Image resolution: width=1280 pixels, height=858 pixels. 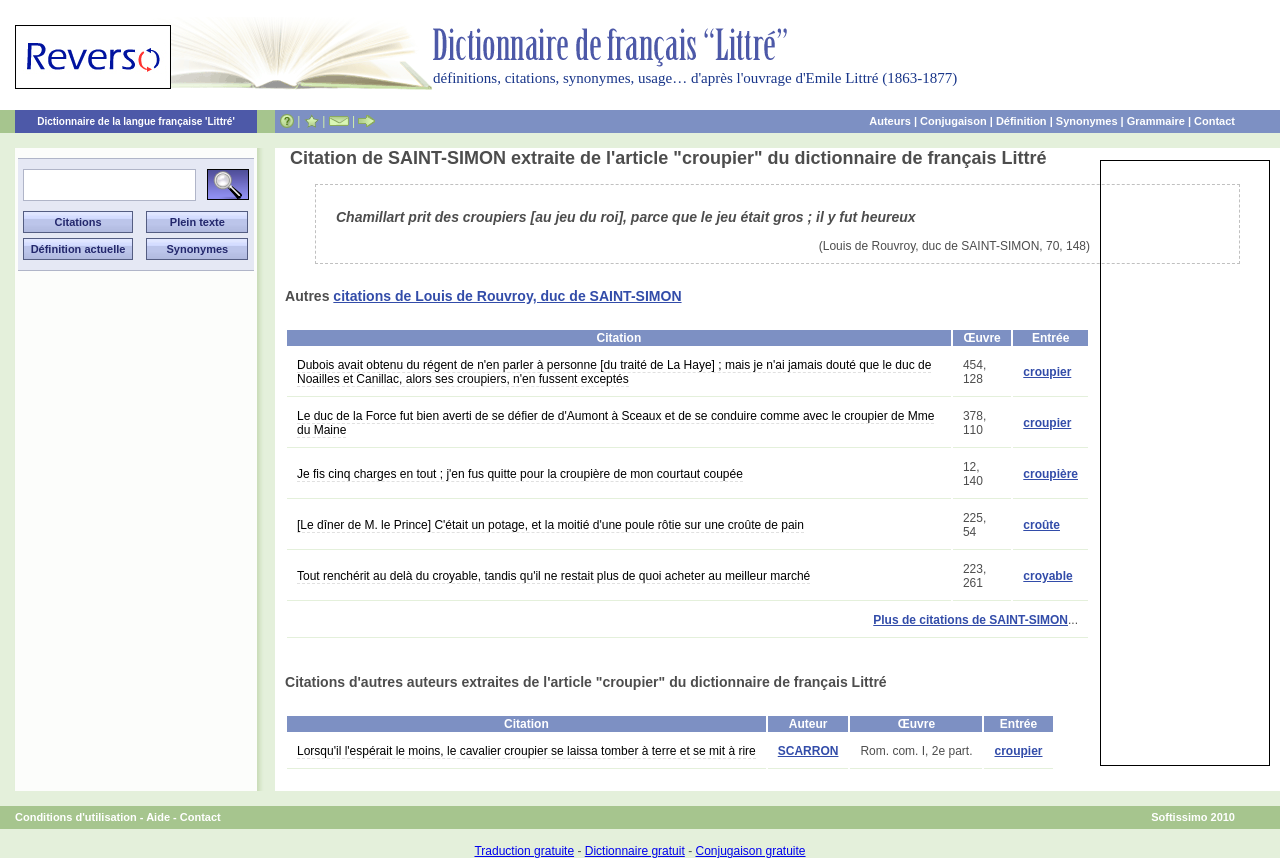 I want to click on croûte, so click(x=1041, y=525).